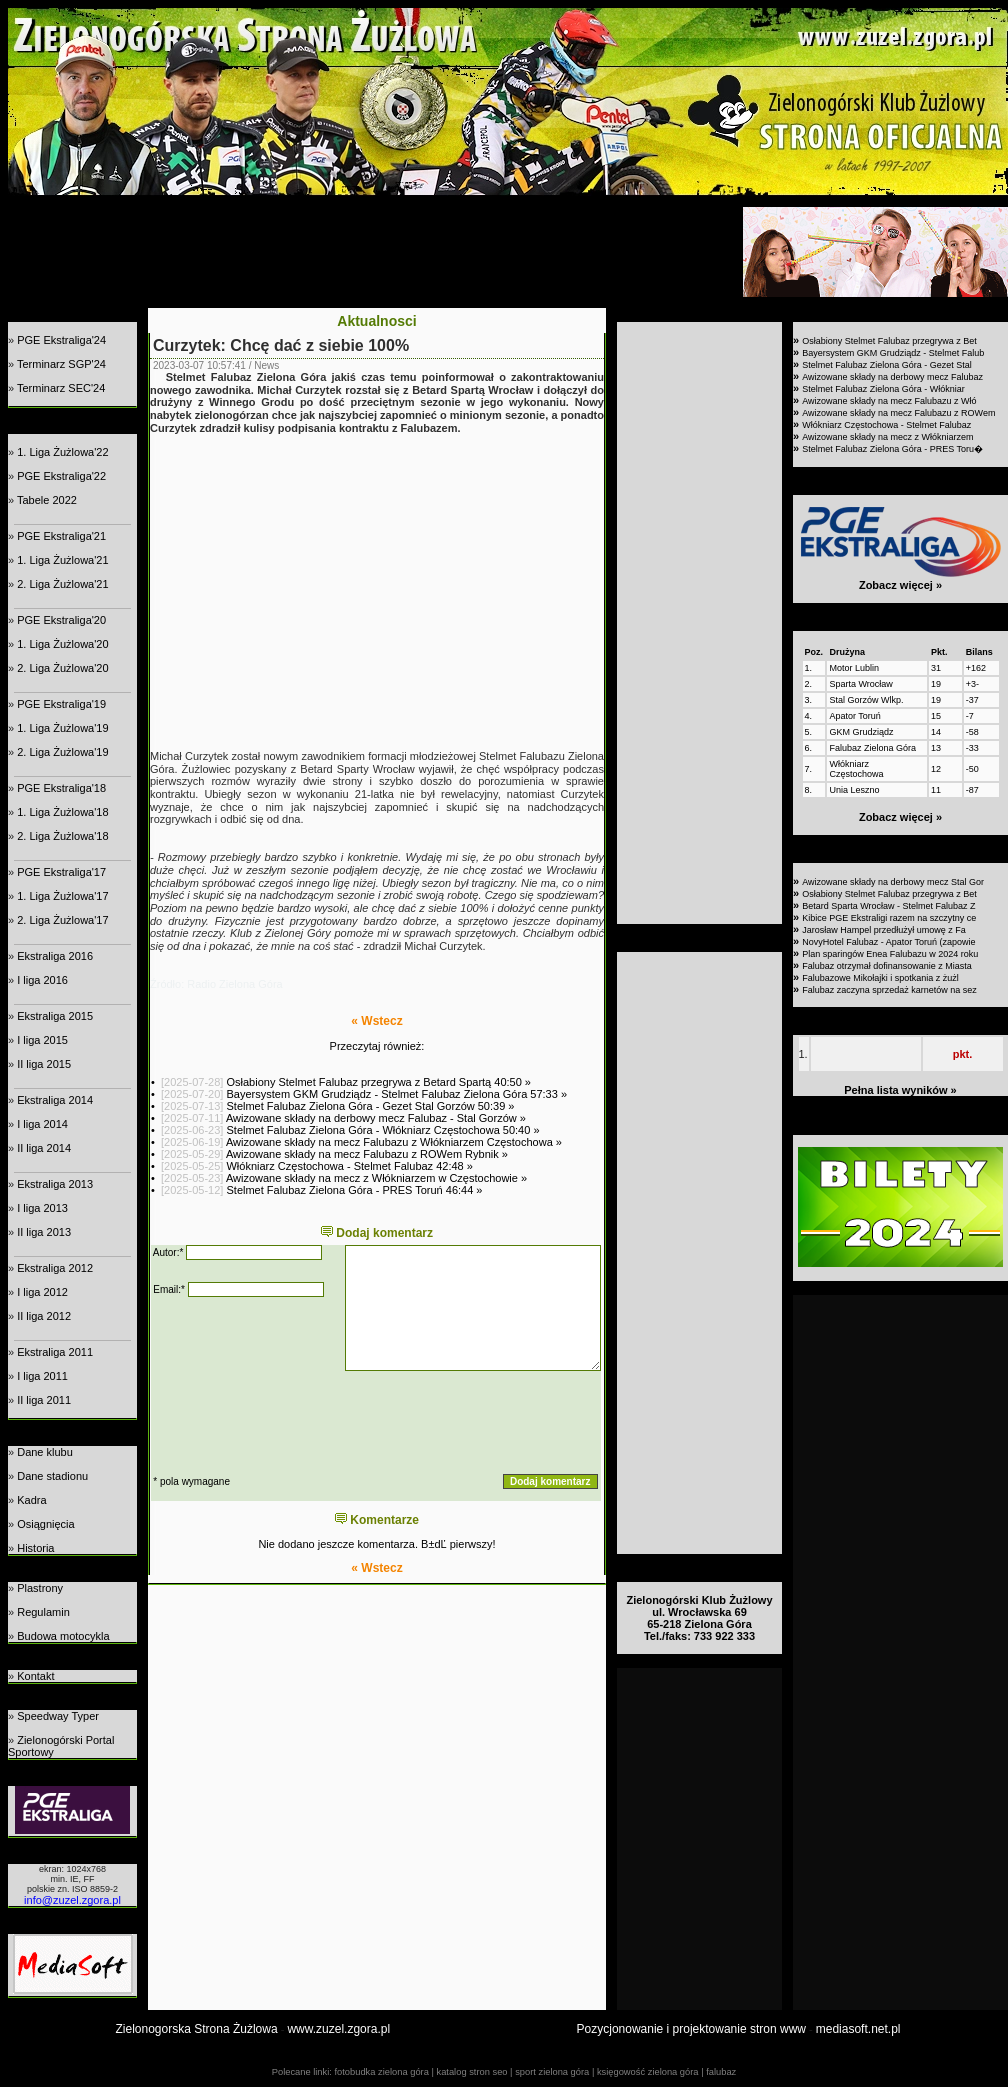 The height and width of the screenshot is (2087, 1008). What do you see at coordinates (376, 1021) in the screenshot?
I see `« Wstecz` at bounding box center [376, 1021].